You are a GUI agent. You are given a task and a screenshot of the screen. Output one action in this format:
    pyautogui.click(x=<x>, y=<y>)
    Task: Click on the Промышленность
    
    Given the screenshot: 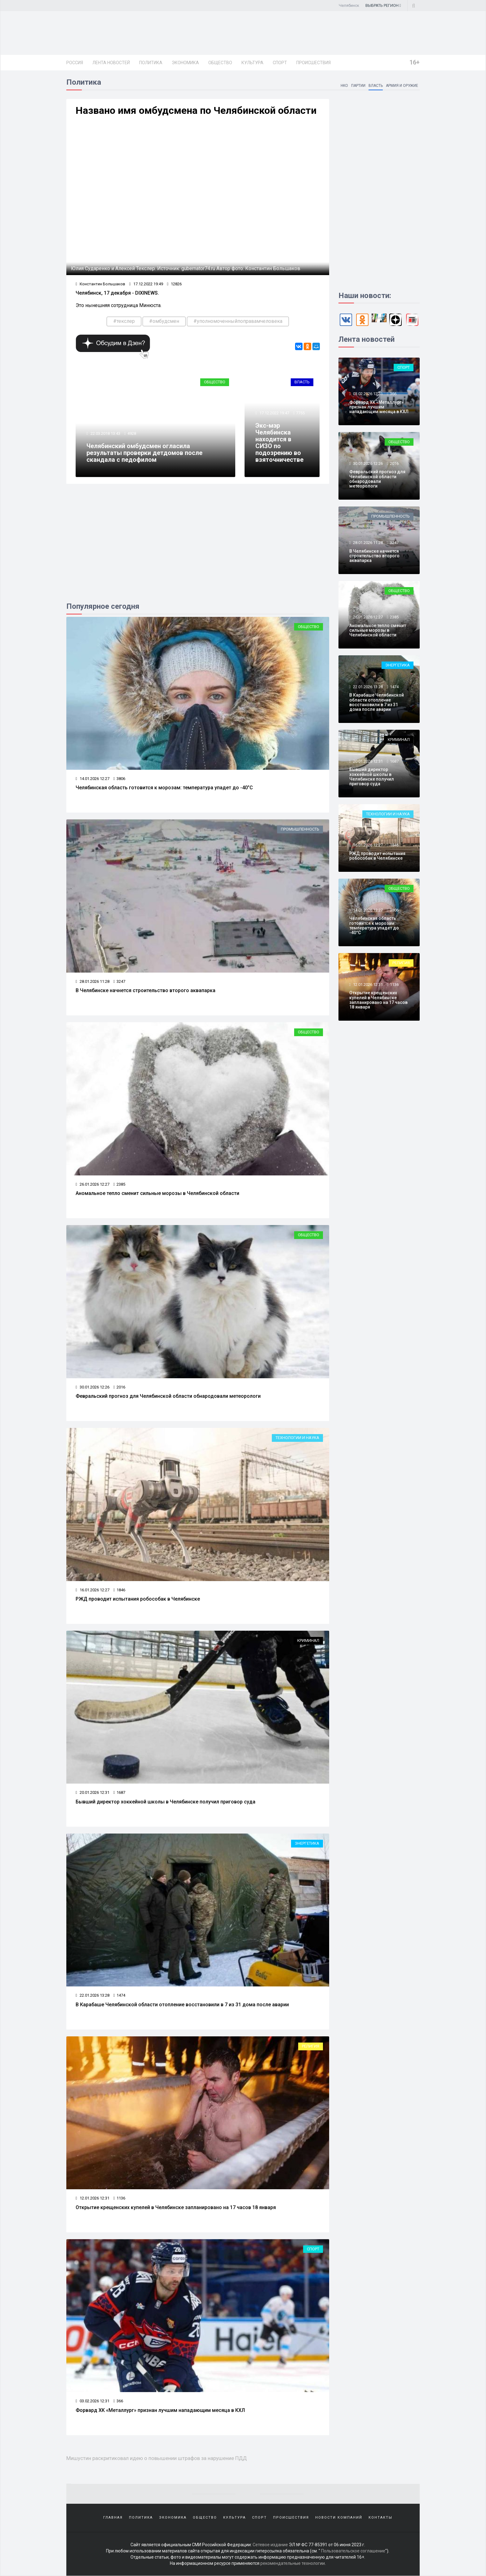 What is the action you would take?
    pyautogui.click(x=300, y=829)
    